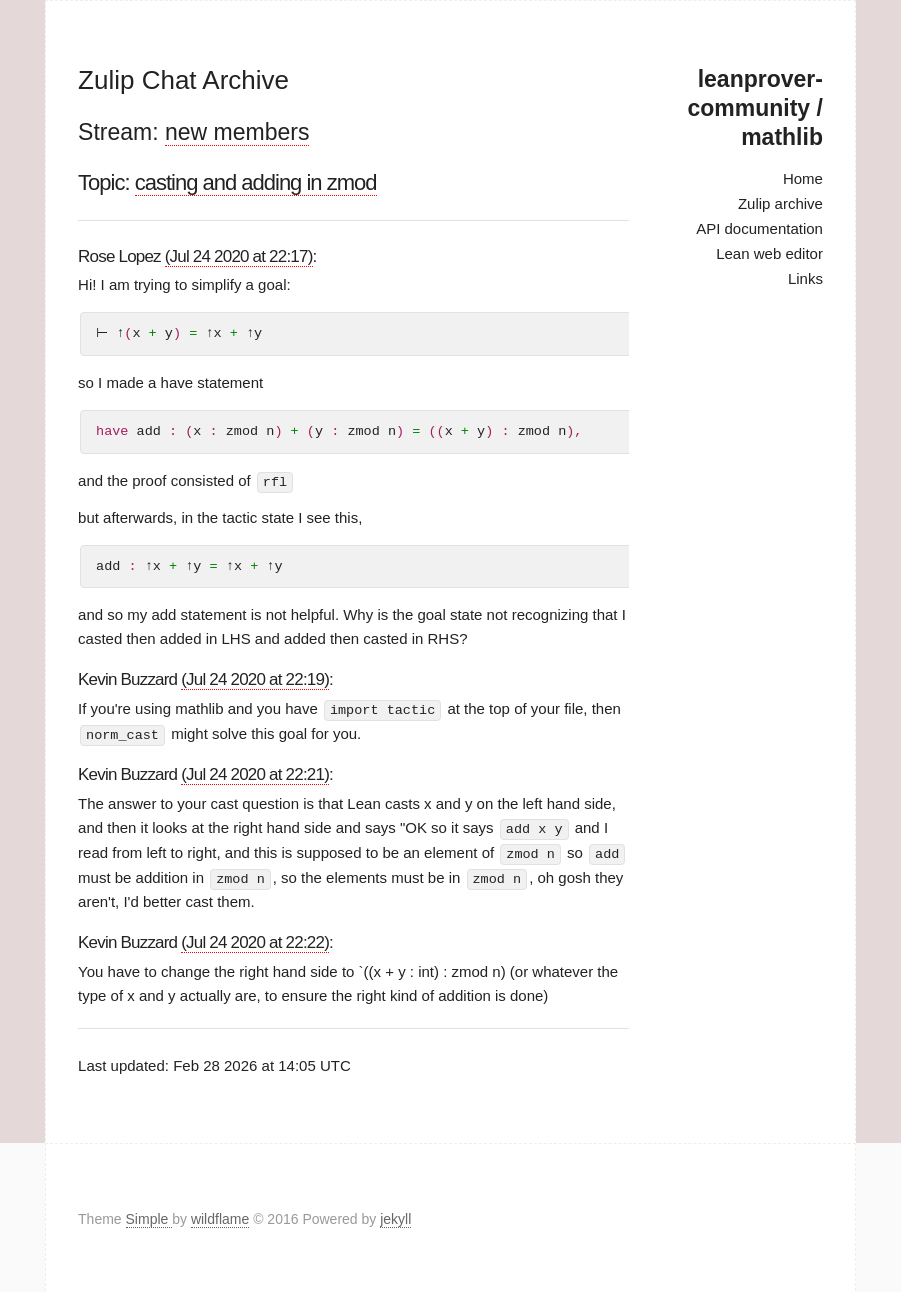 The height and width of the screenshot is (1292, 901). I want to click on Simple, so click(149, 1216).